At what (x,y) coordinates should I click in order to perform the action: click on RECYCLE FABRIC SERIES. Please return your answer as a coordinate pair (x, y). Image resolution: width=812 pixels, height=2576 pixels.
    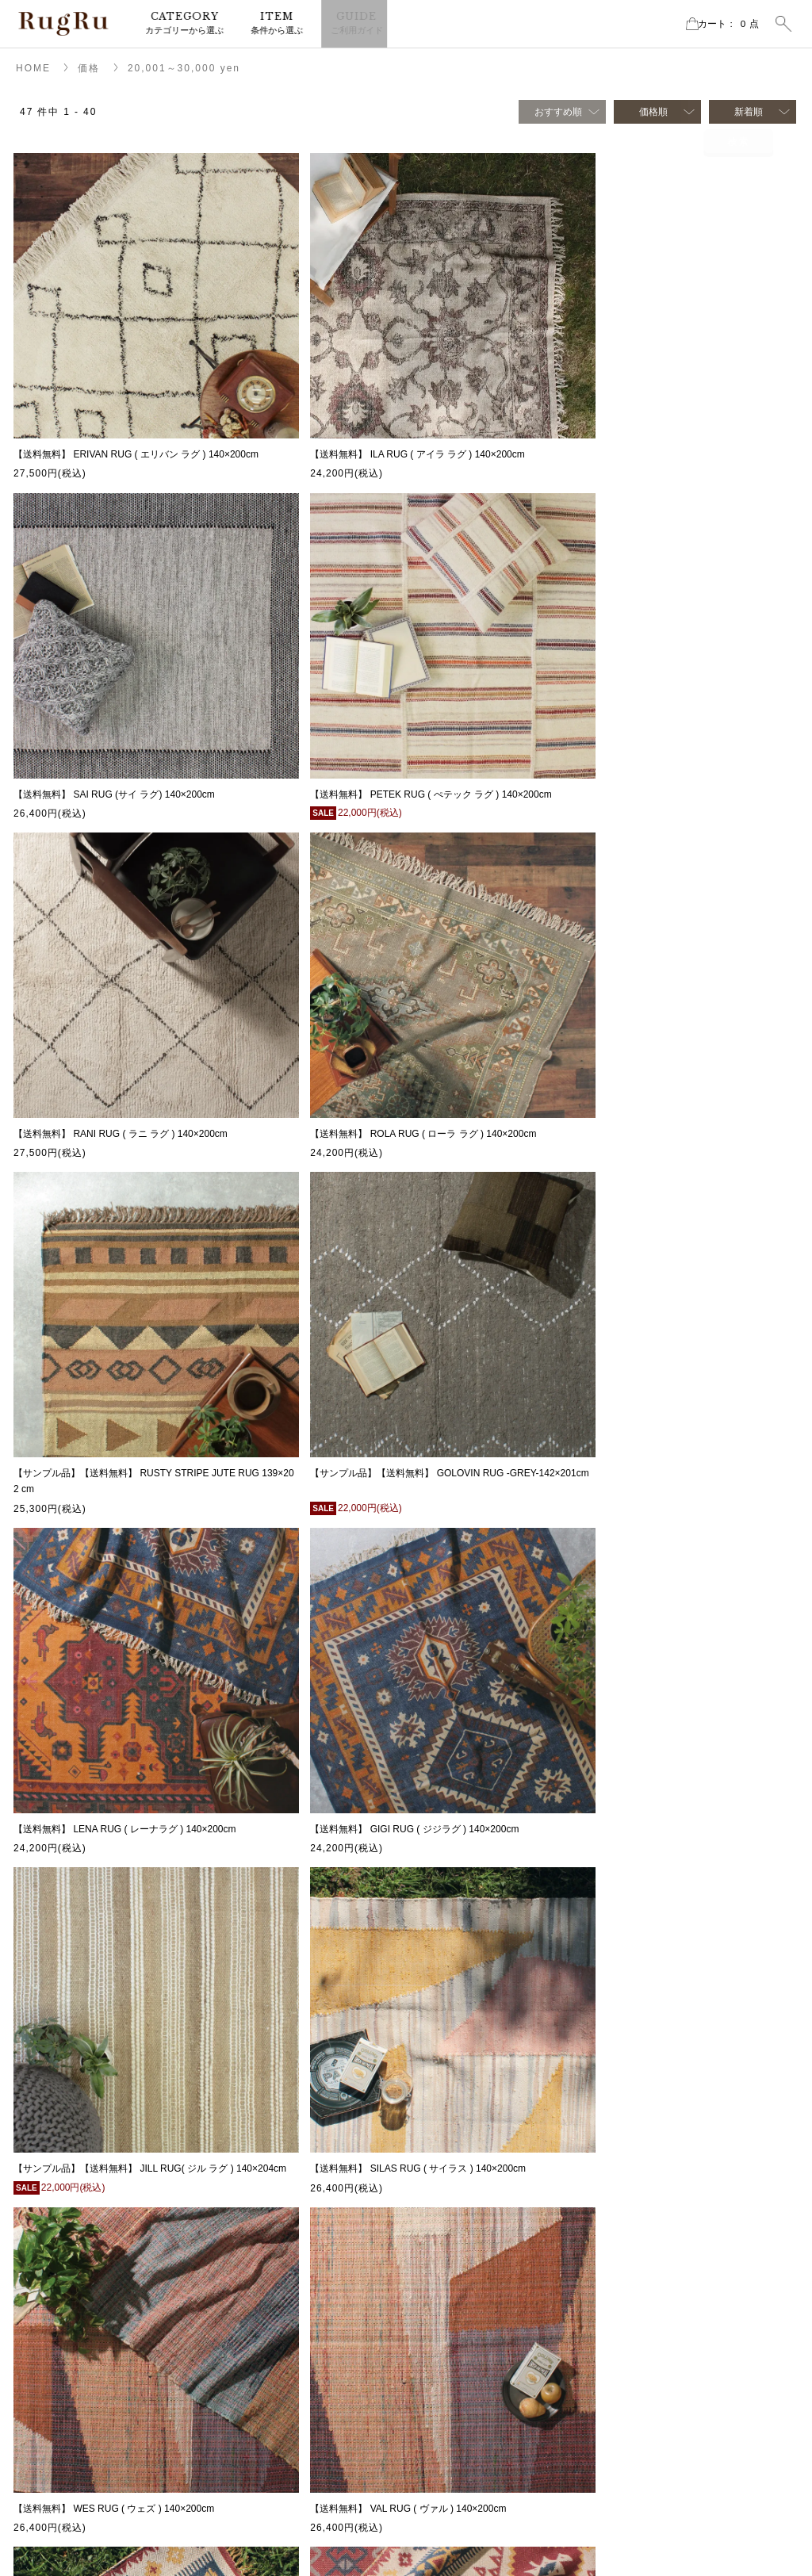
    Looking at the image, I should click on (696, 2409).